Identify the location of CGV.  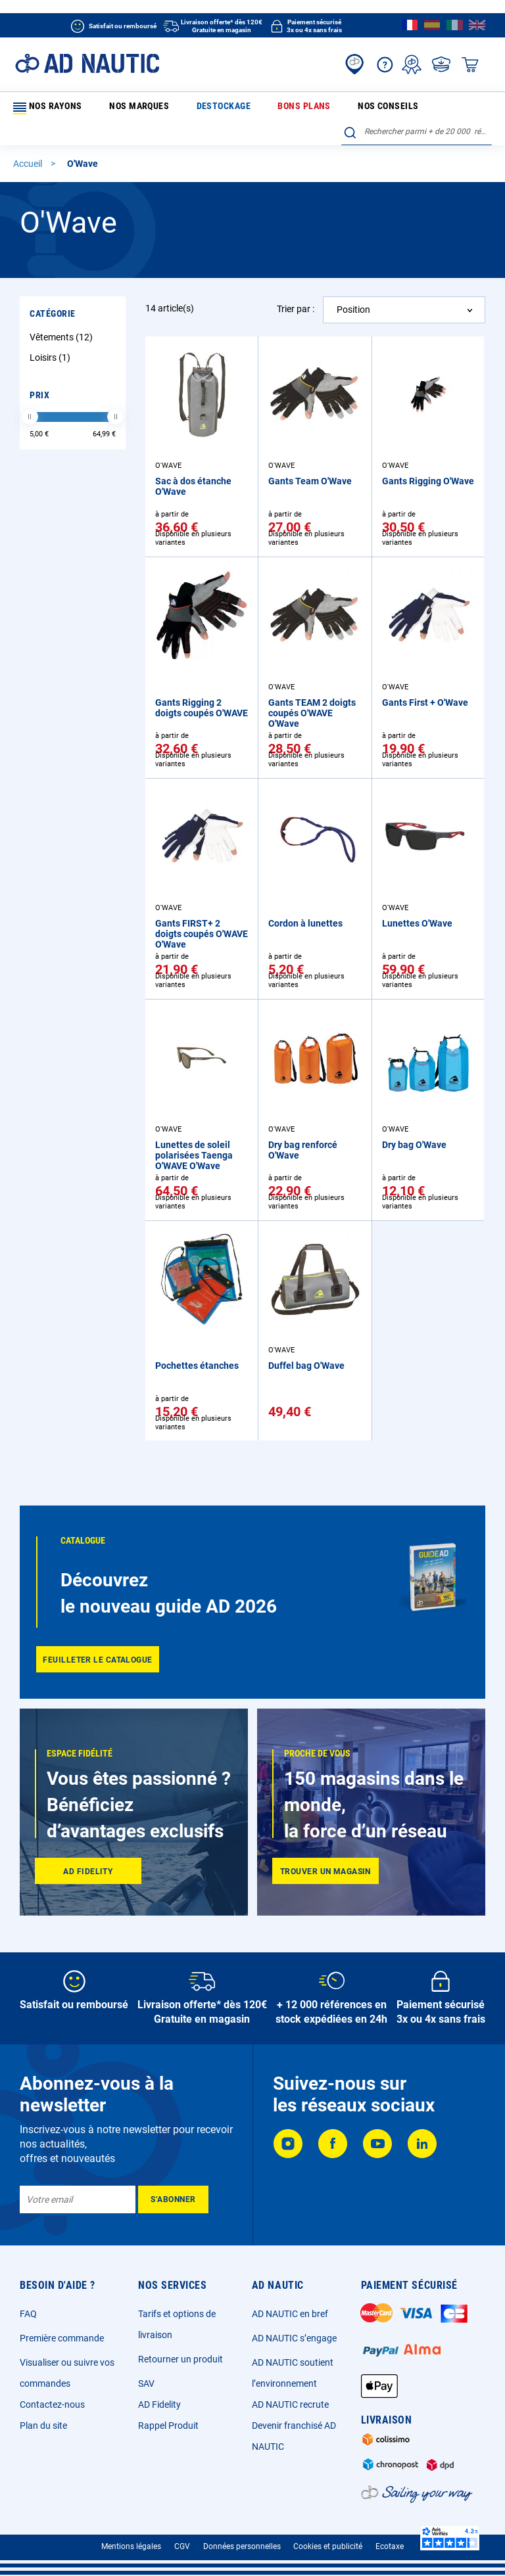
(182, 2546).